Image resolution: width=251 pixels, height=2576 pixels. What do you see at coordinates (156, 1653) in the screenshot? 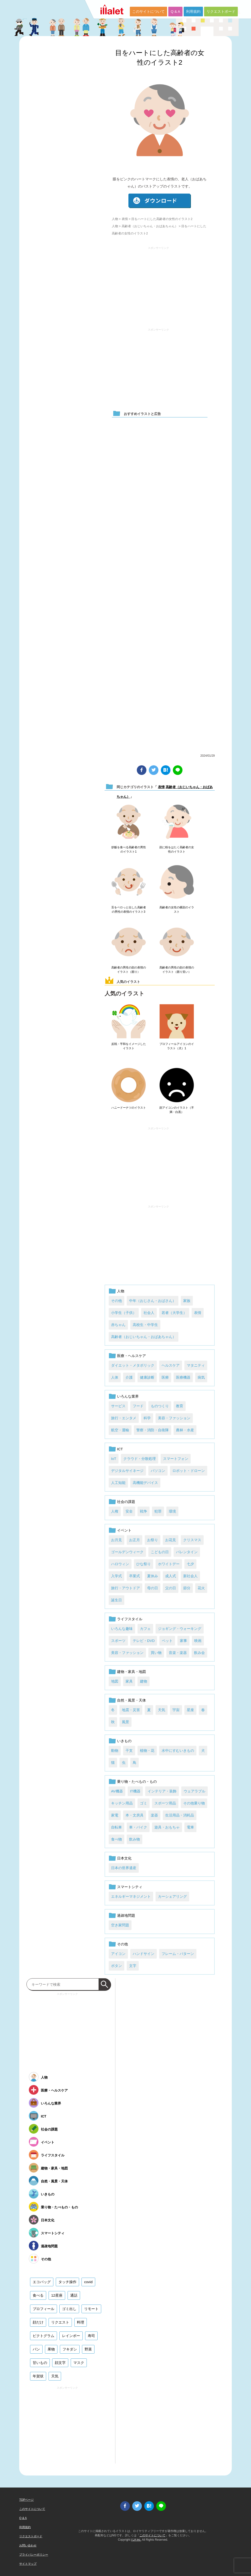
I see `買い物` at bounding box center [156, 1653].